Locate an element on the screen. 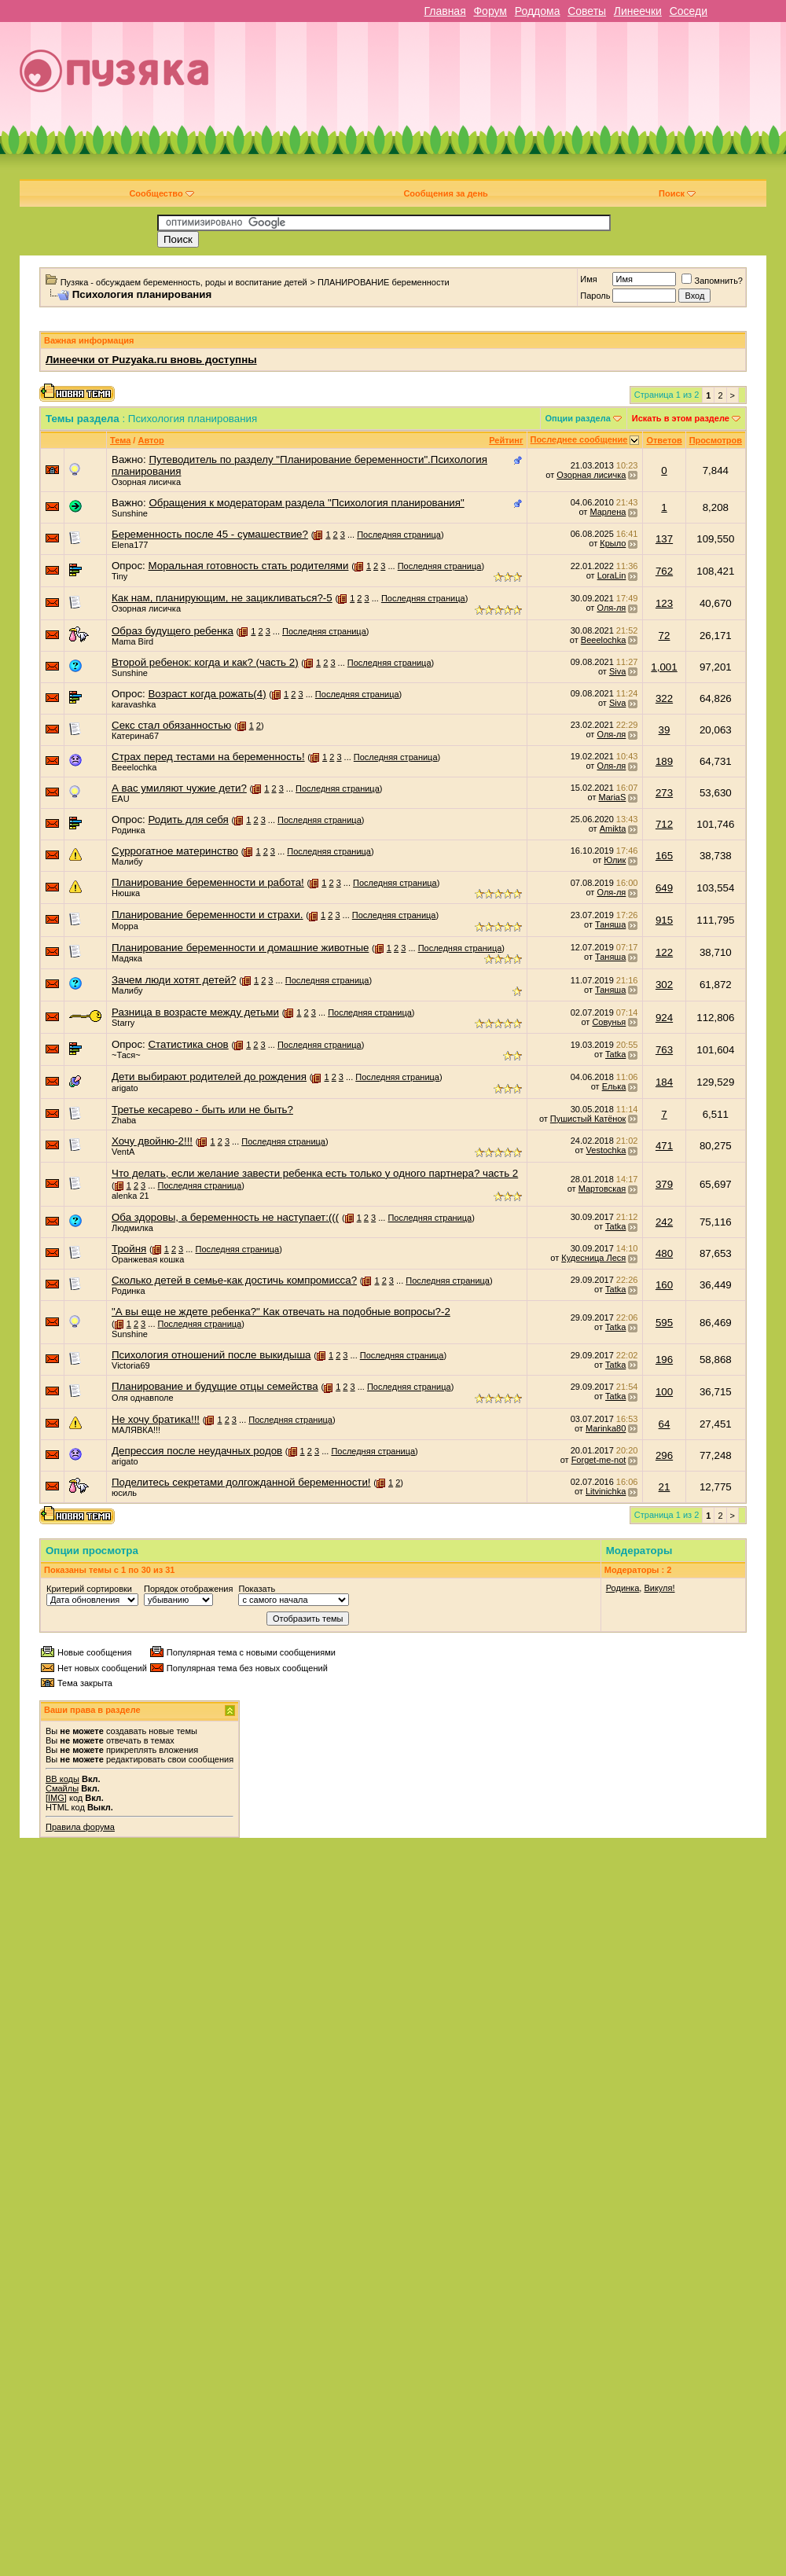 The image size is (786, 2576). BB коды is located at coordinates (62, 1779).